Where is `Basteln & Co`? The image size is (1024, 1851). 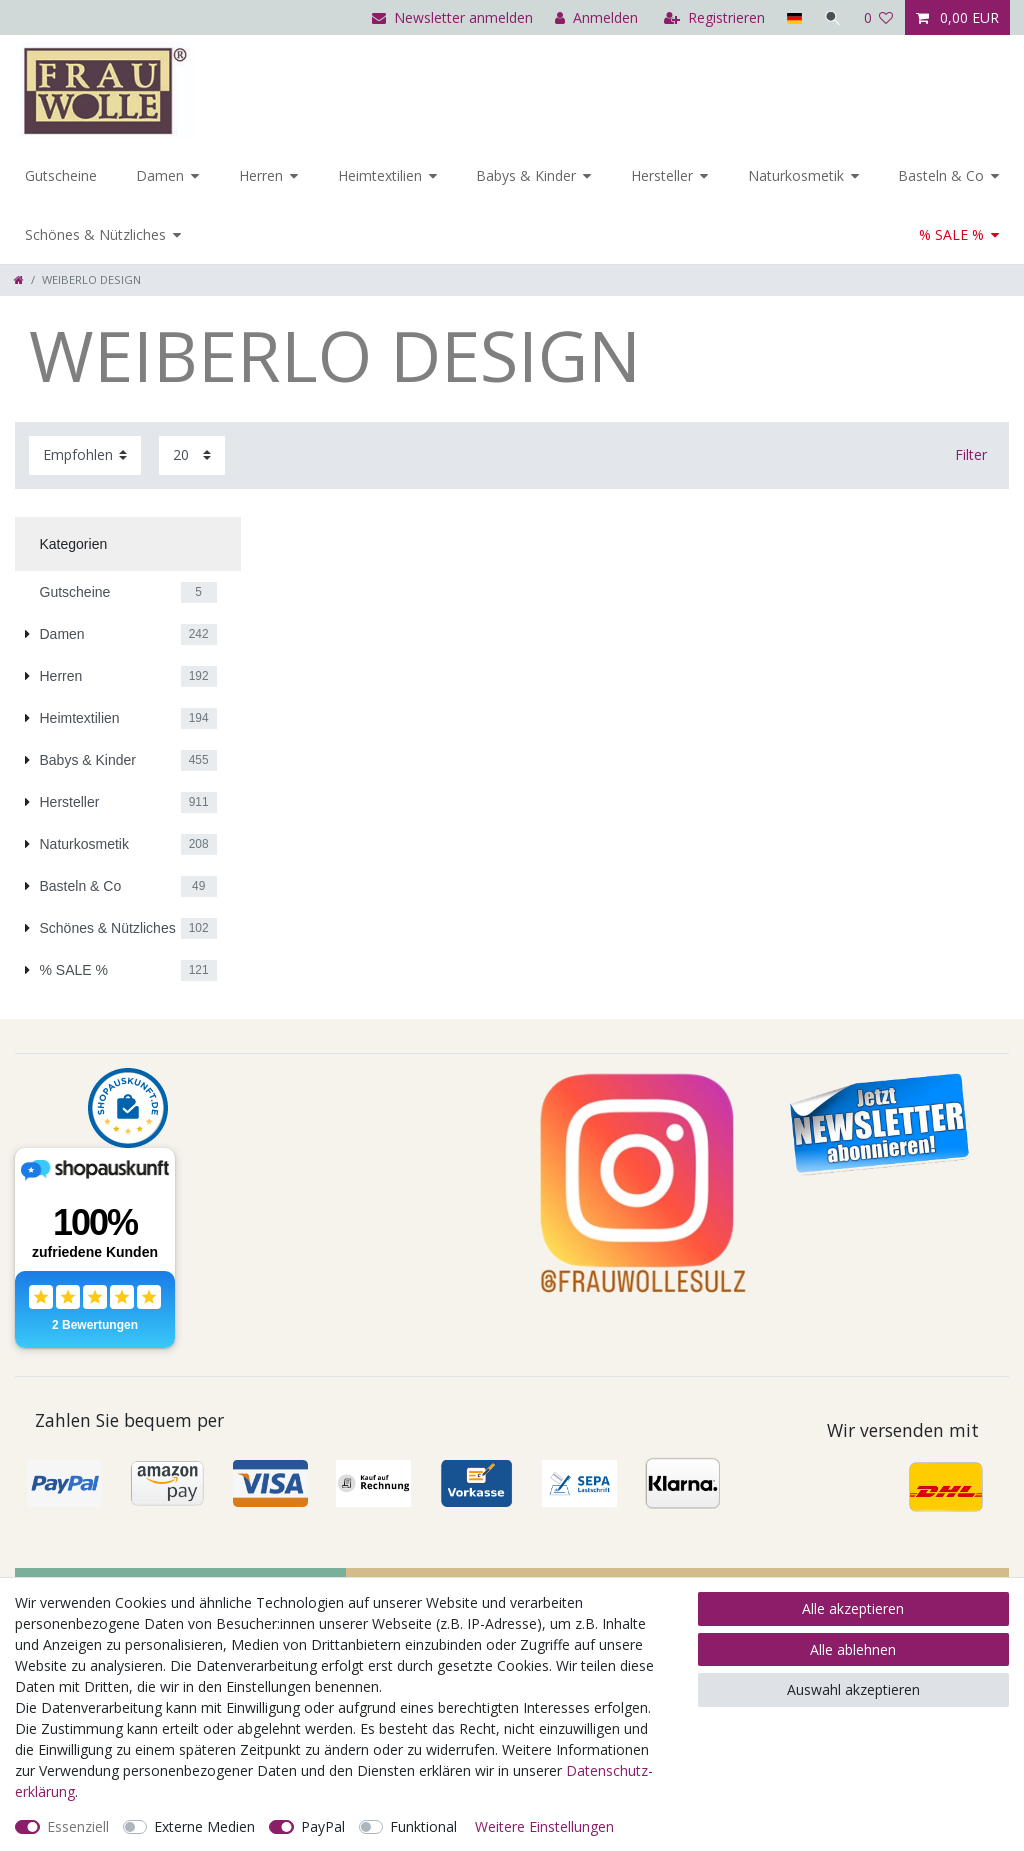 Basteln & Co is located at coordinates (941, 175).